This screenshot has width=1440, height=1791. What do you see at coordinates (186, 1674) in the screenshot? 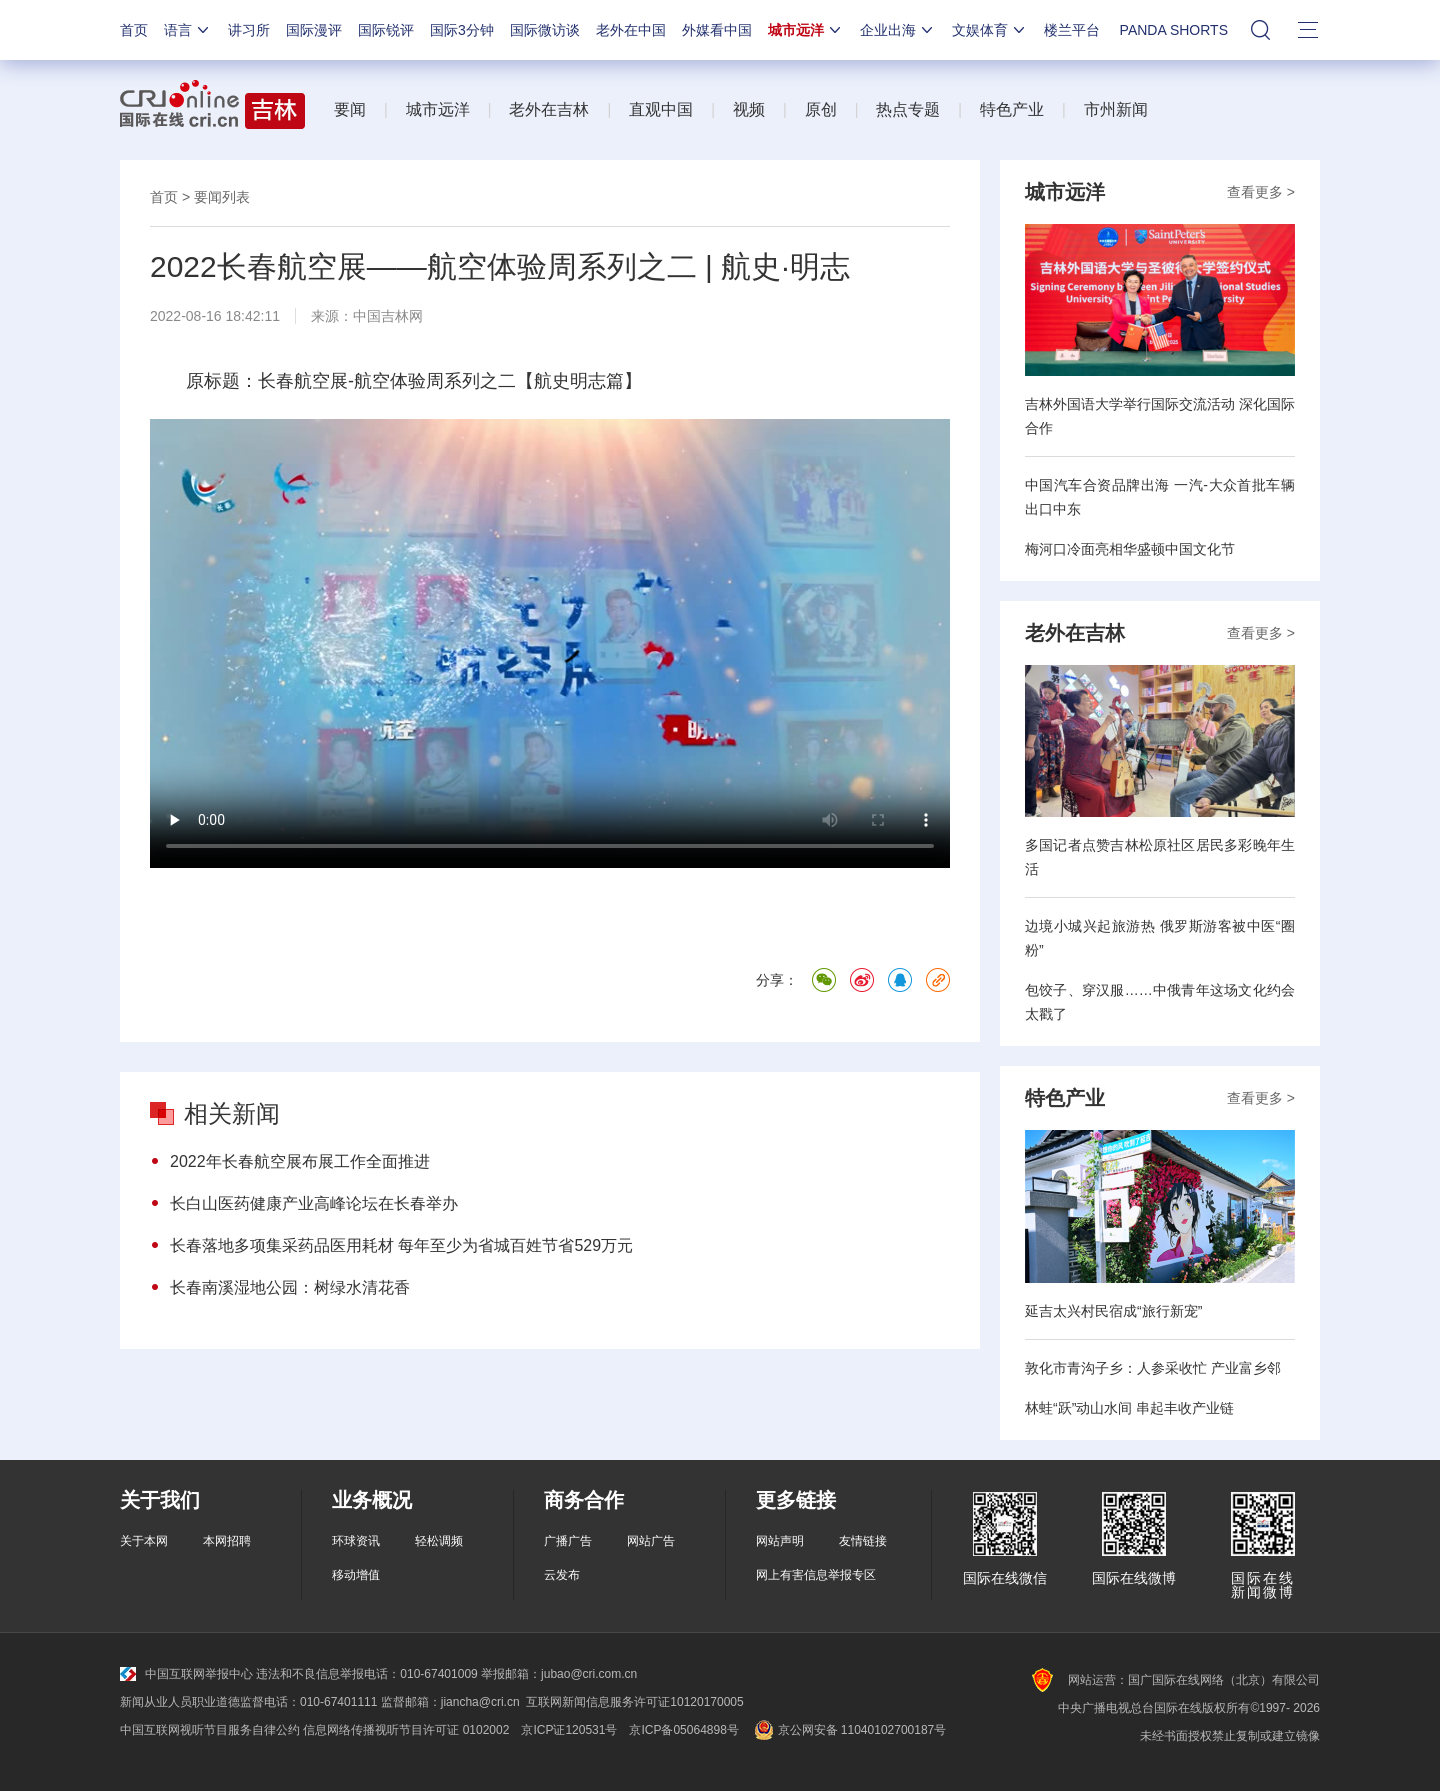
I see `中国互联网举报中心` at bounding box center [186, 1674].